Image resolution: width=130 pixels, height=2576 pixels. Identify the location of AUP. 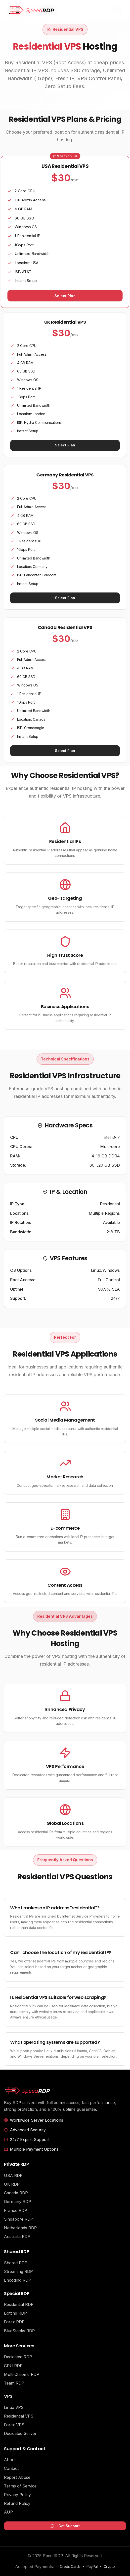
(8, 2512).